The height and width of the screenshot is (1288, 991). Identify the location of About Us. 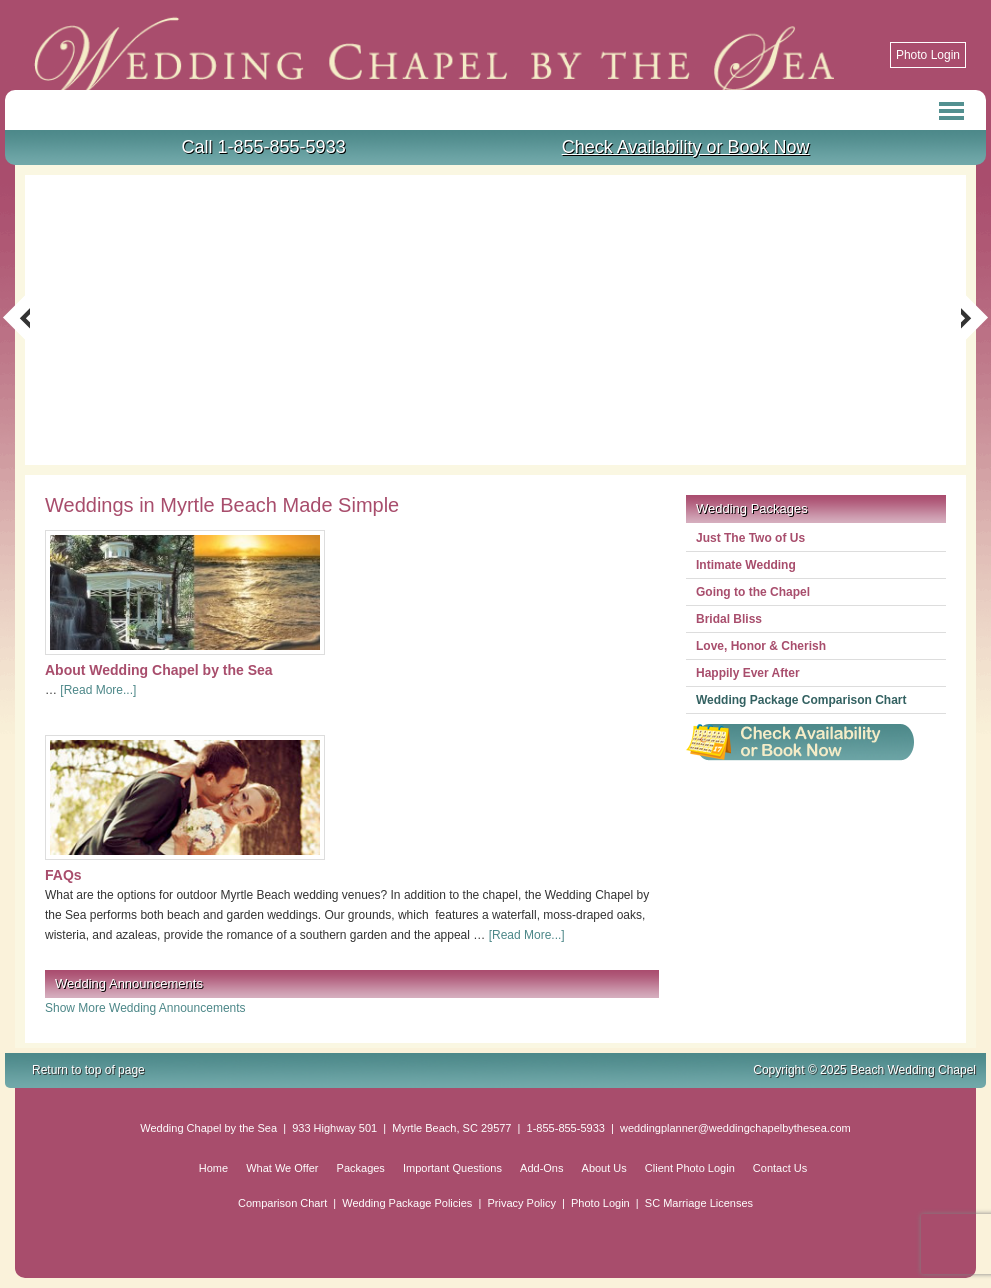
(604, 1168).